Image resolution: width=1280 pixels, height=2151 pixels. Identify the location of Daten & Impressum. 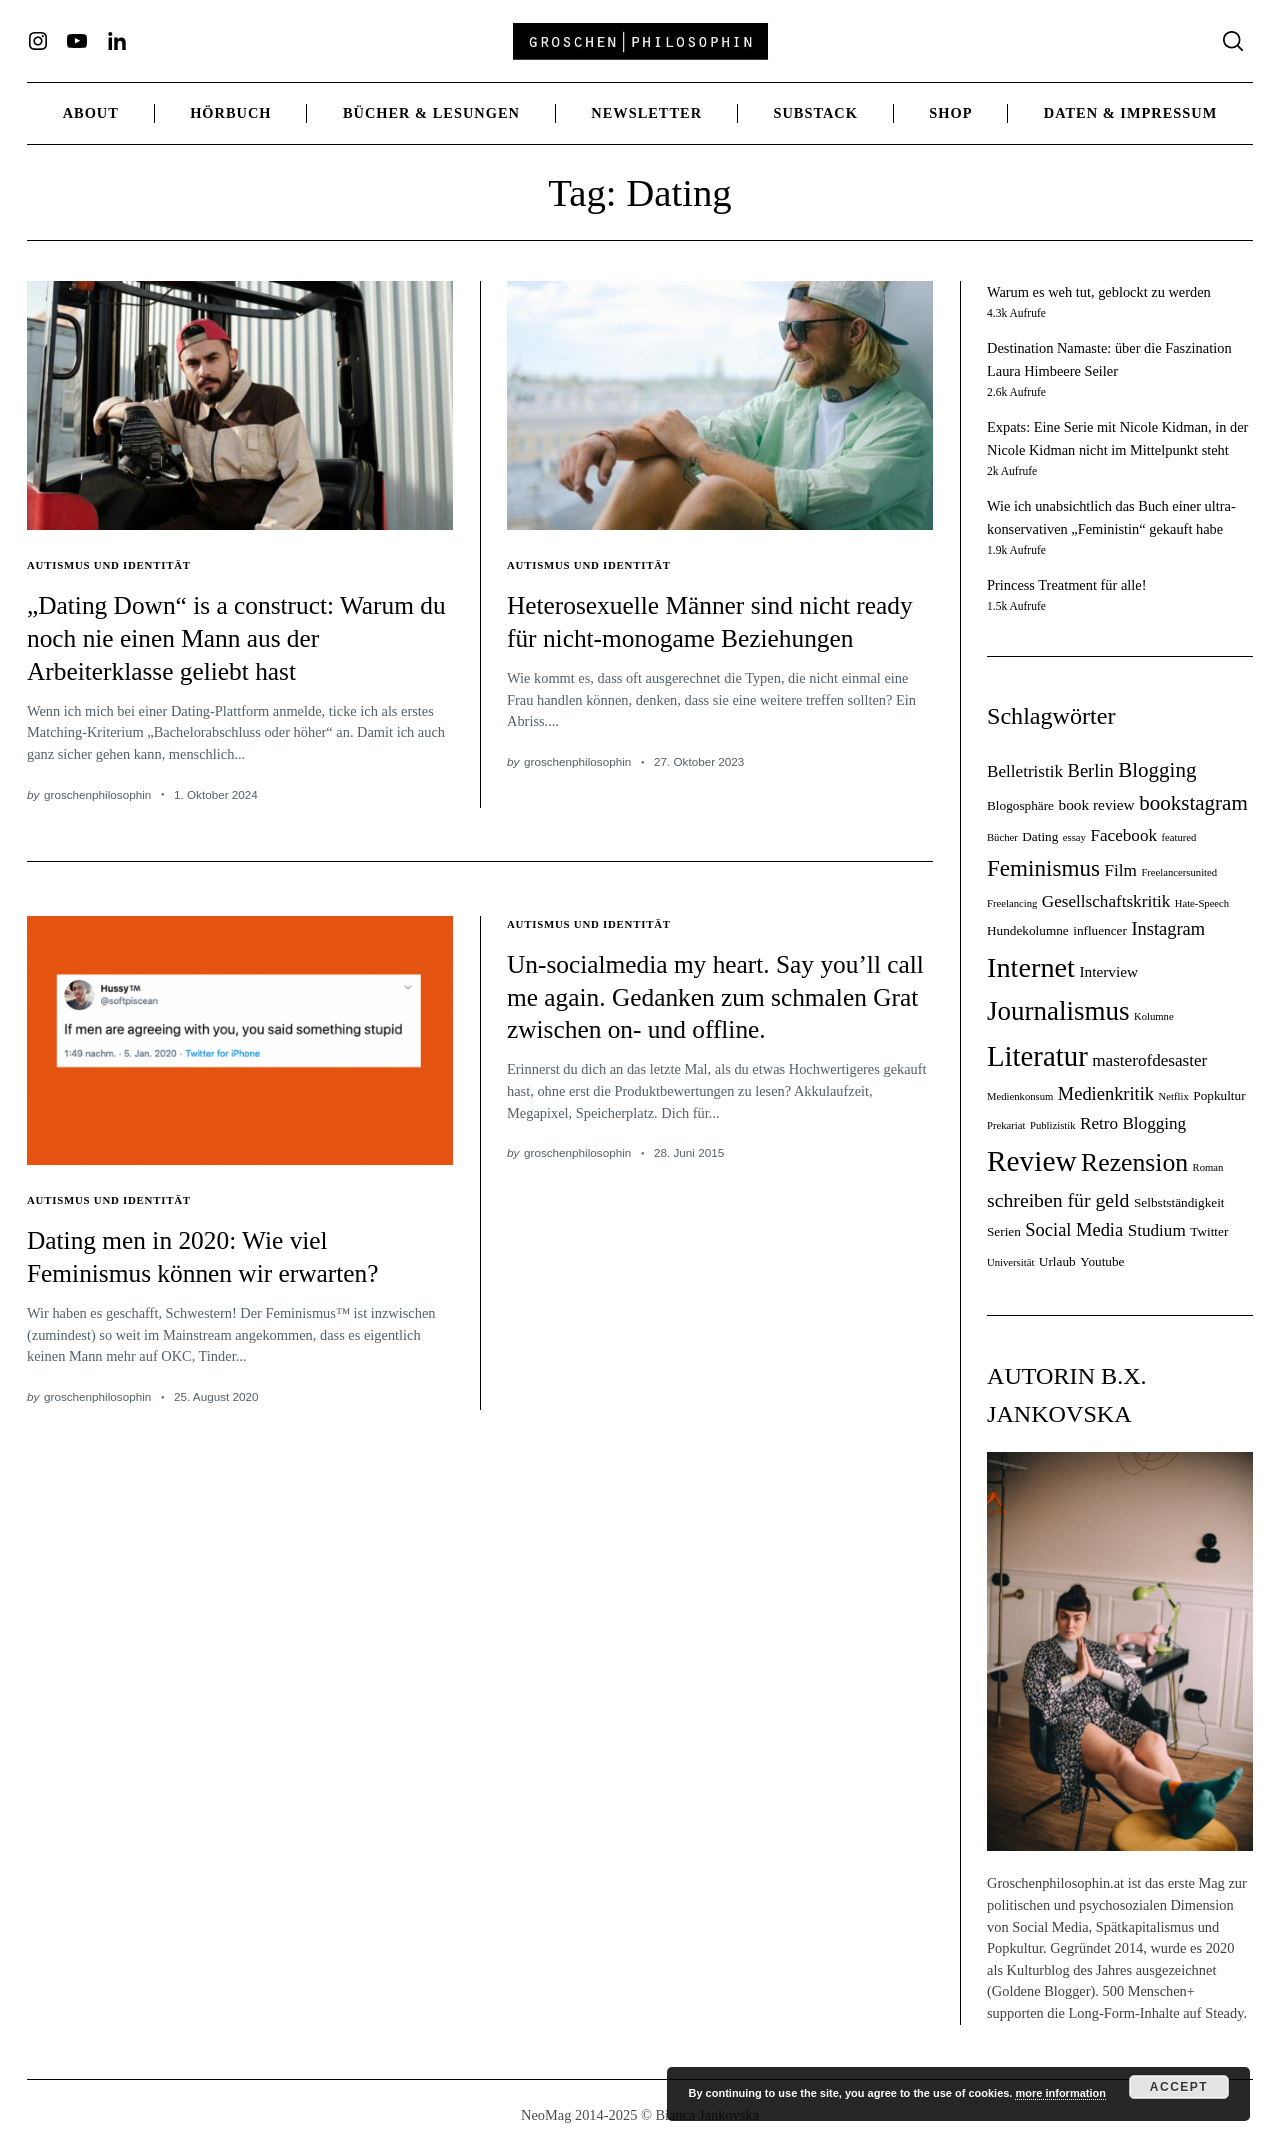
(1131, 113).